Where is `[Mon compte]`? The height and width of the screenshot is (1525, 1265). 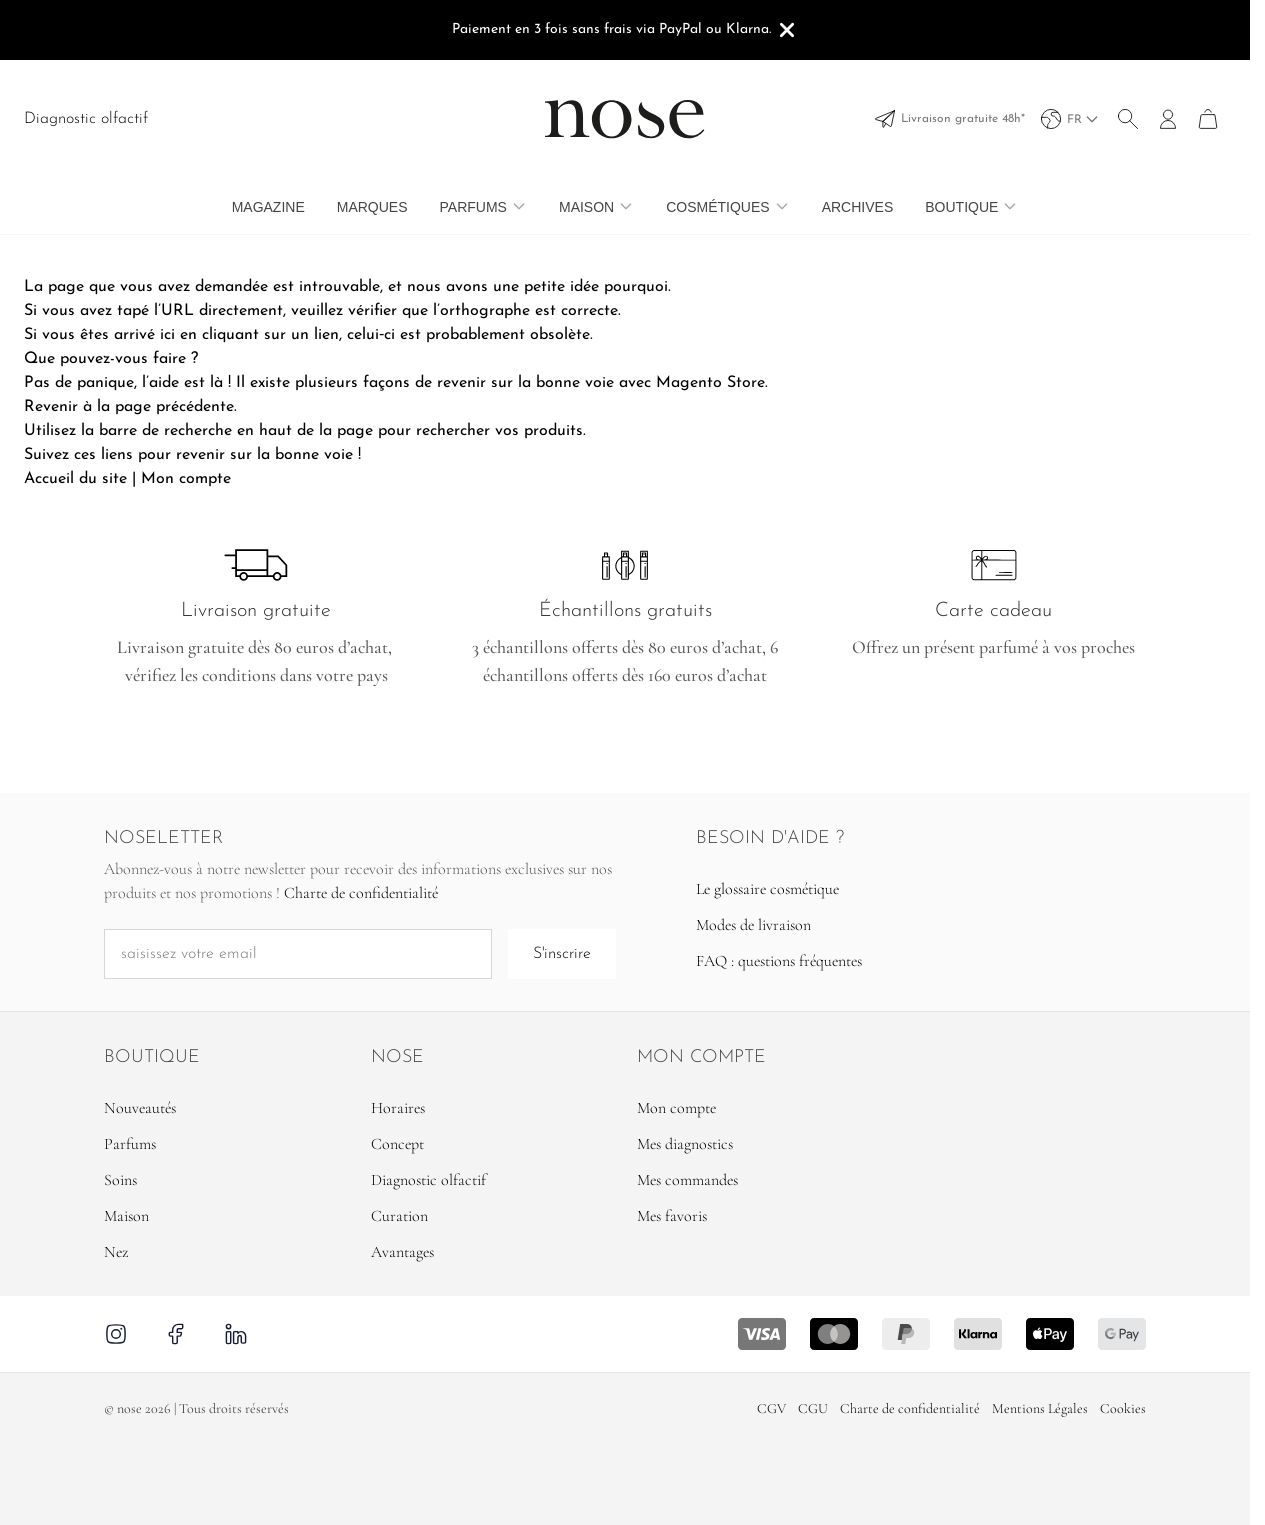
[Mon compte] is located at coordinates (1168, 119).